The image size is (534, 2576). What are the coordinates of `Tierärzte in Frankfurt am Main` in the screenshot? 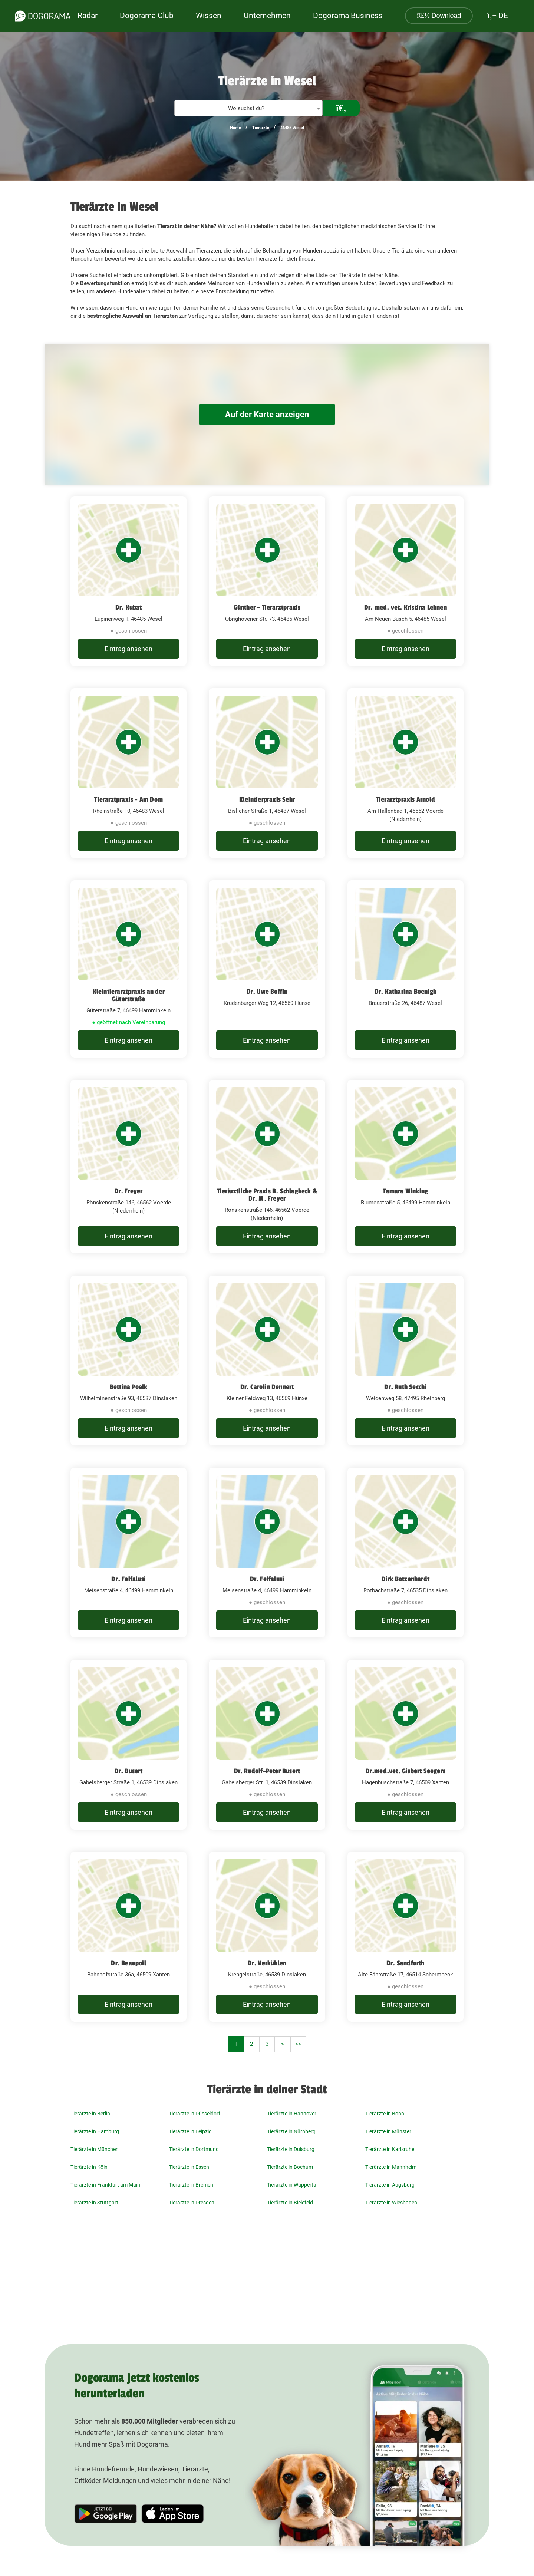 It's located at (105, 2185).